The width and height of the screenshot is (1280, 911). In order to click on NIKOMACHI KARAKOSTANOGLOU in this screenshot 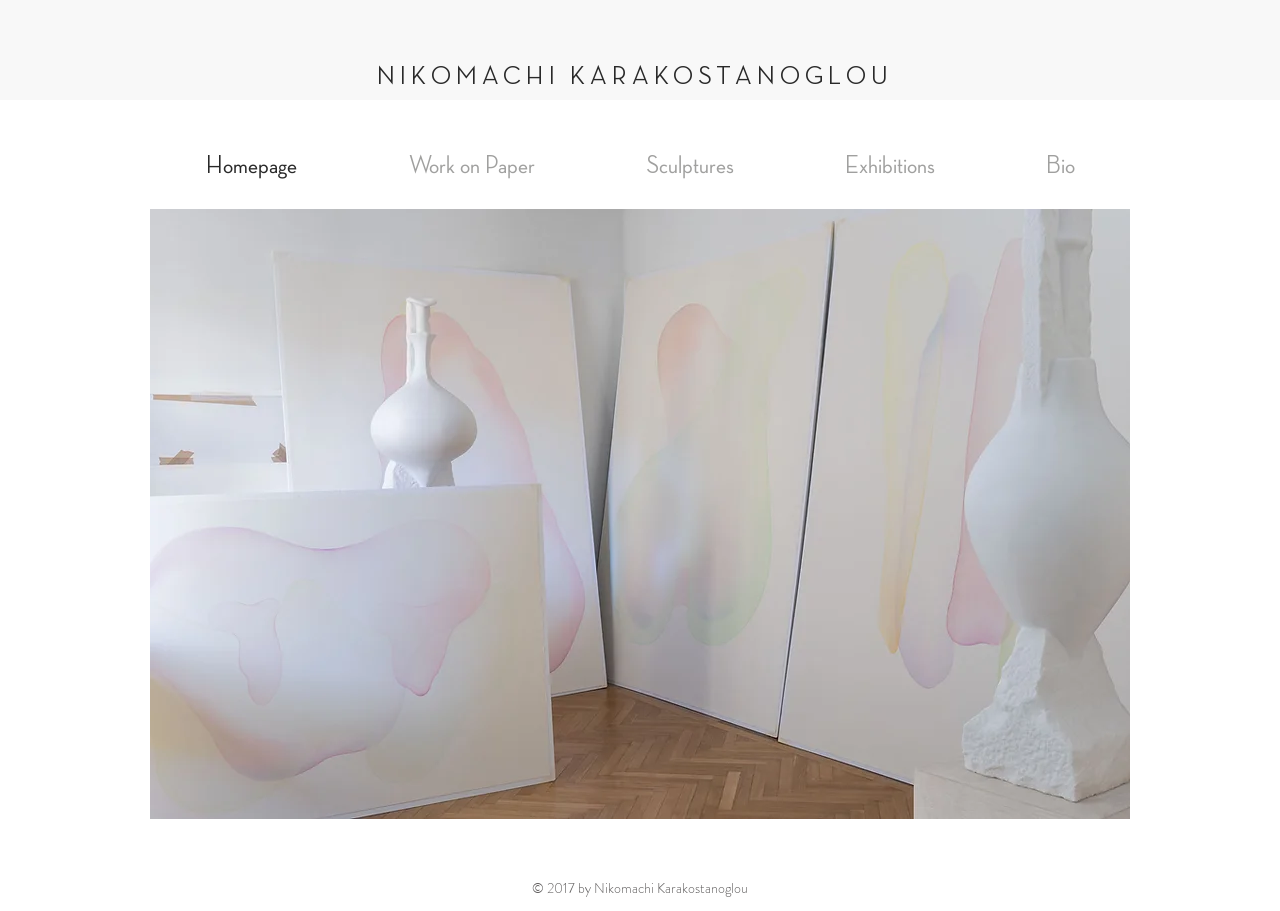, I will do `click(635, 77)`.